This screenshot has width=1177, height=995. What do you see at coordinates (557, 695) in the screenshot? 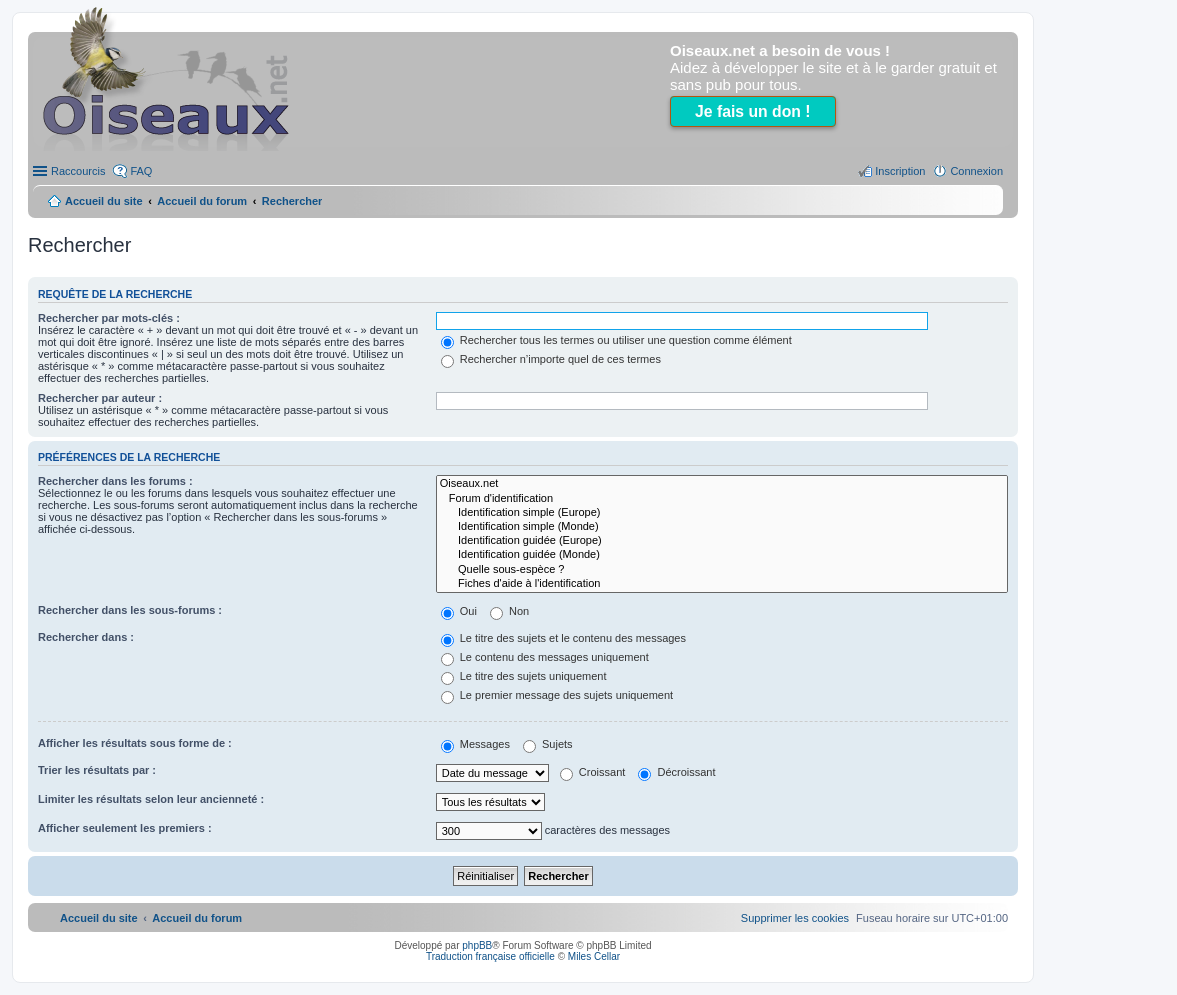
I see `Le premier message des sujets uniquement` at bounding box center [557, 695].